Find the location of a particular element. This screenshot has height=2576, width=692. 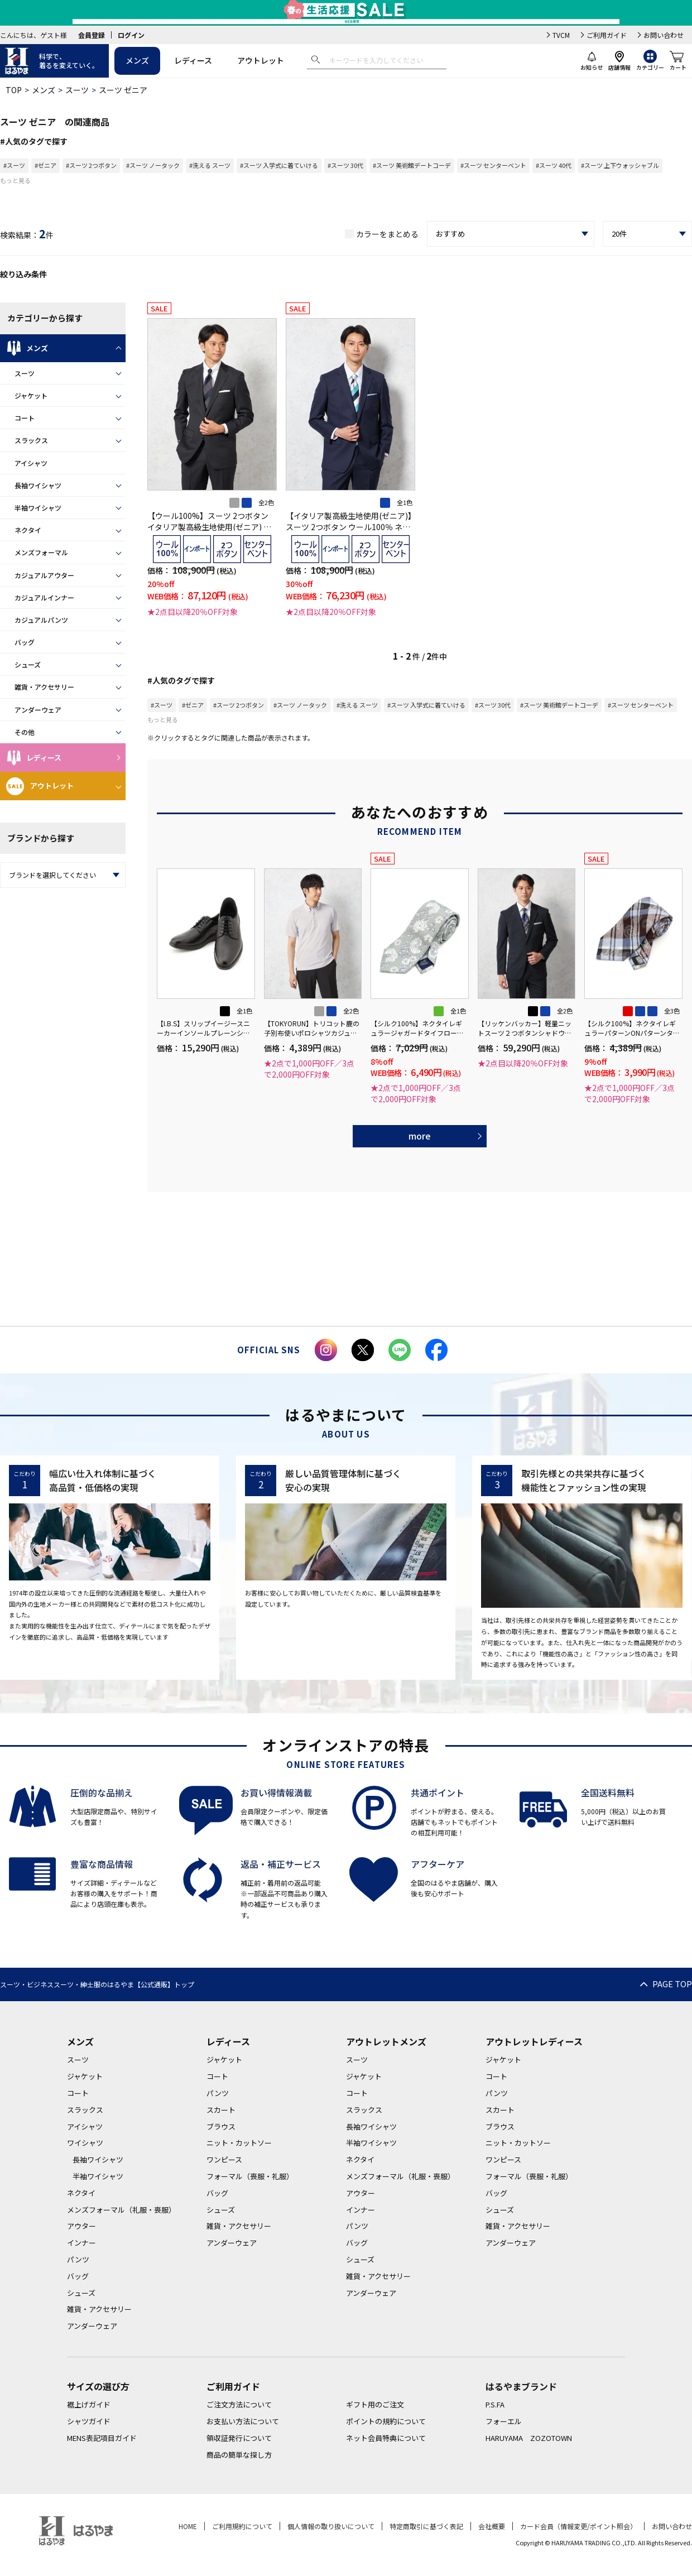

アウトレットレディース is located at coordinates (534, 2041).